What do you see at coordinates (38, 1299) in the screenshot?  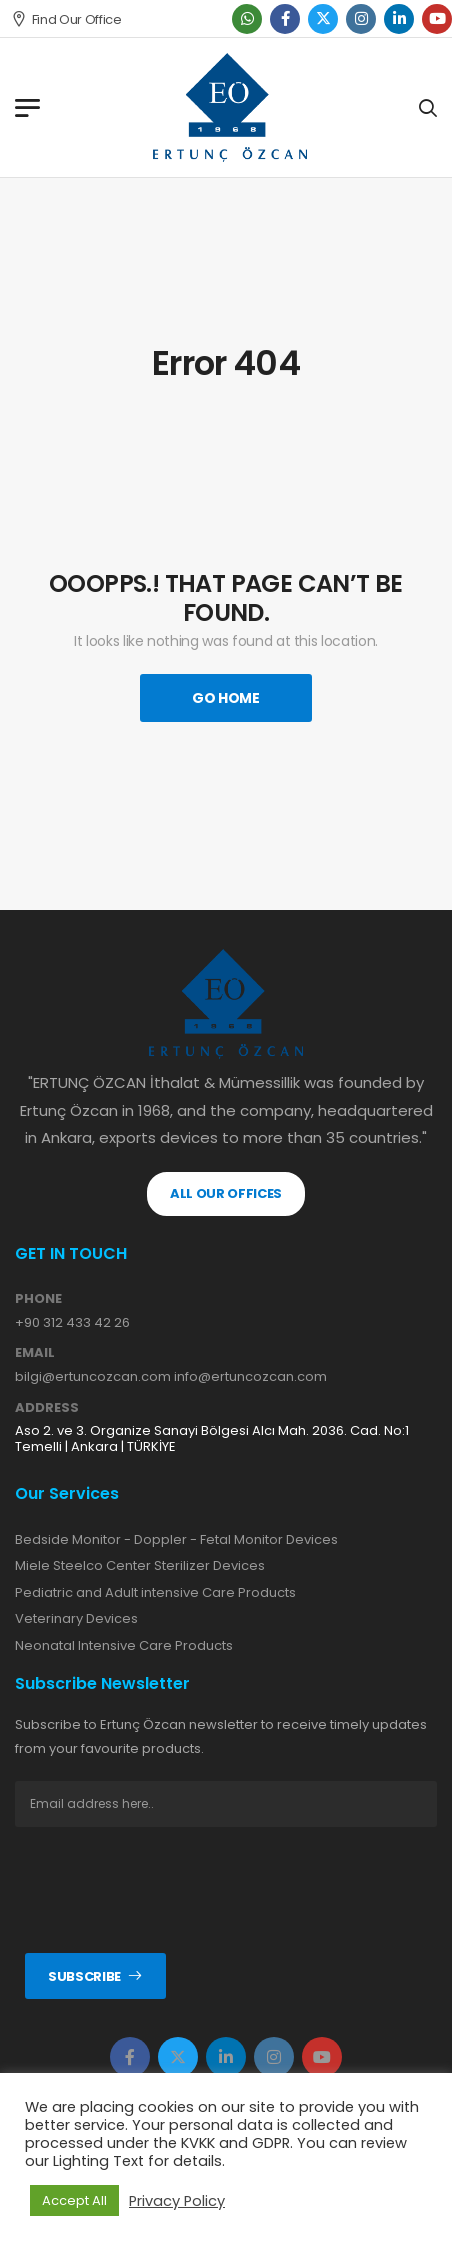 I see `PHONE` at bounding box center [38, 1299].